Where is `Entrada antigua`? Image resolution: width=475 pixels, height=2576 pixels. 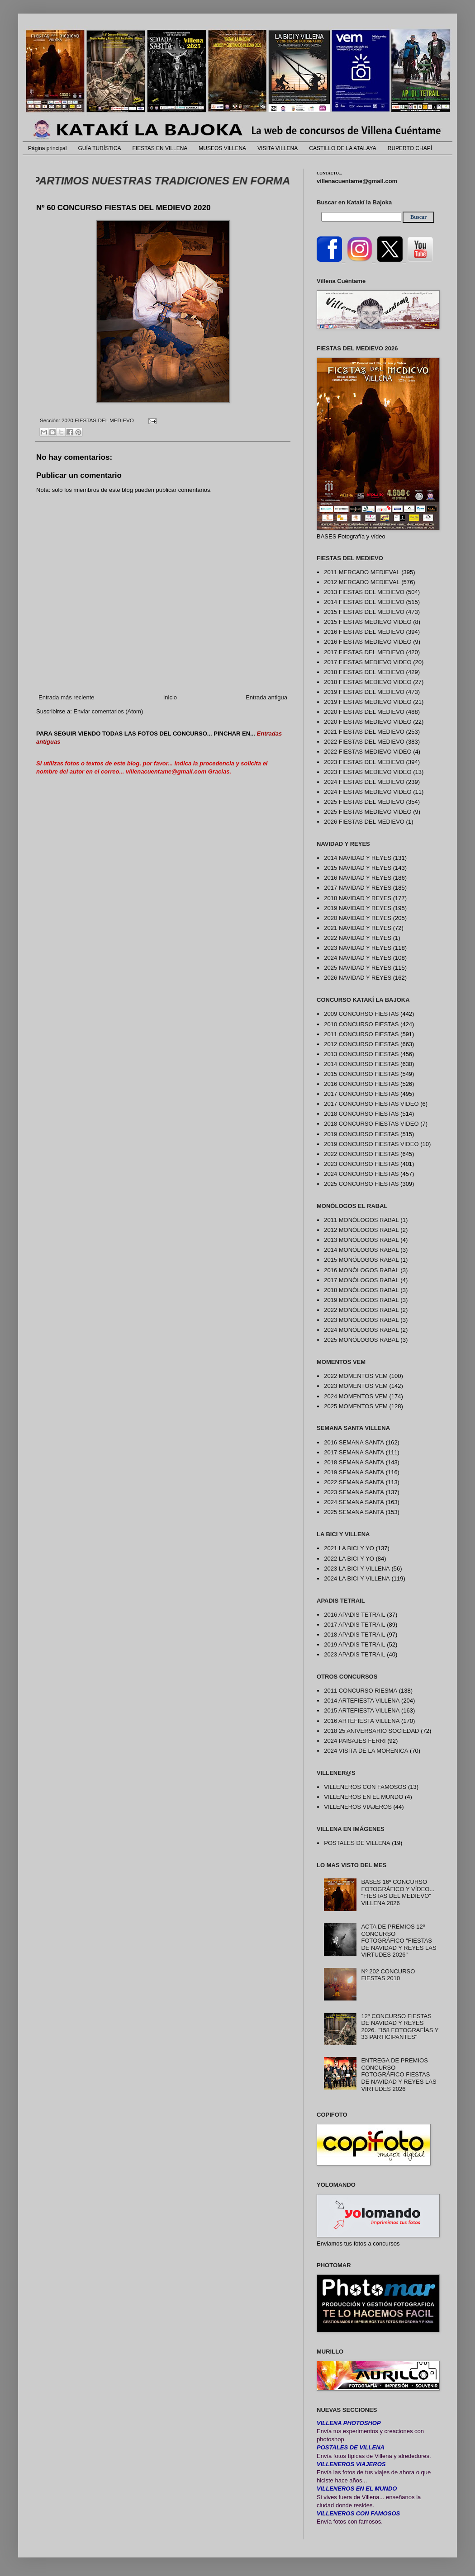 Entrada antigua is located at coordinates (266, 697).